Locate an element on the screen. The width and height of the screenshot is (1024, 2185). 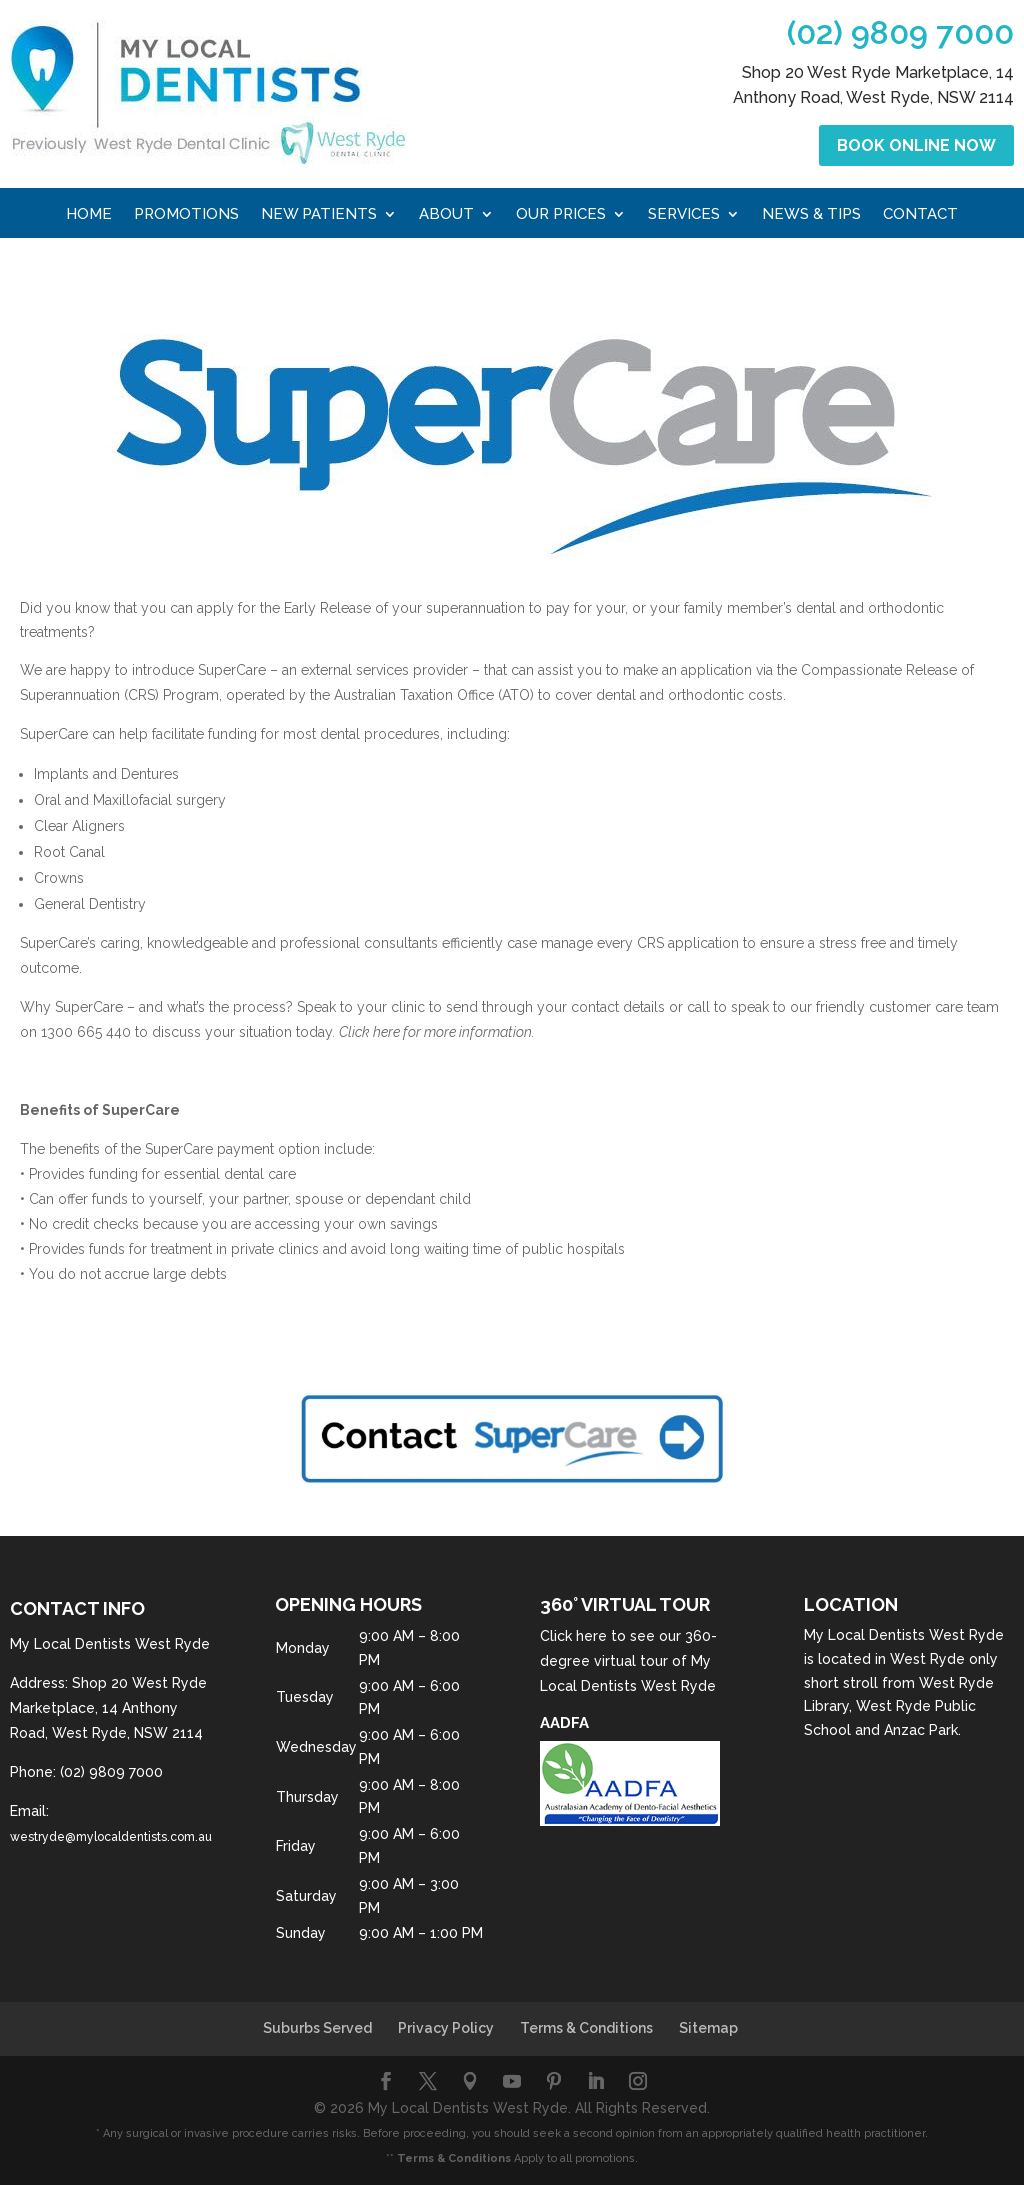
Home is located at coordinates (89, 215).